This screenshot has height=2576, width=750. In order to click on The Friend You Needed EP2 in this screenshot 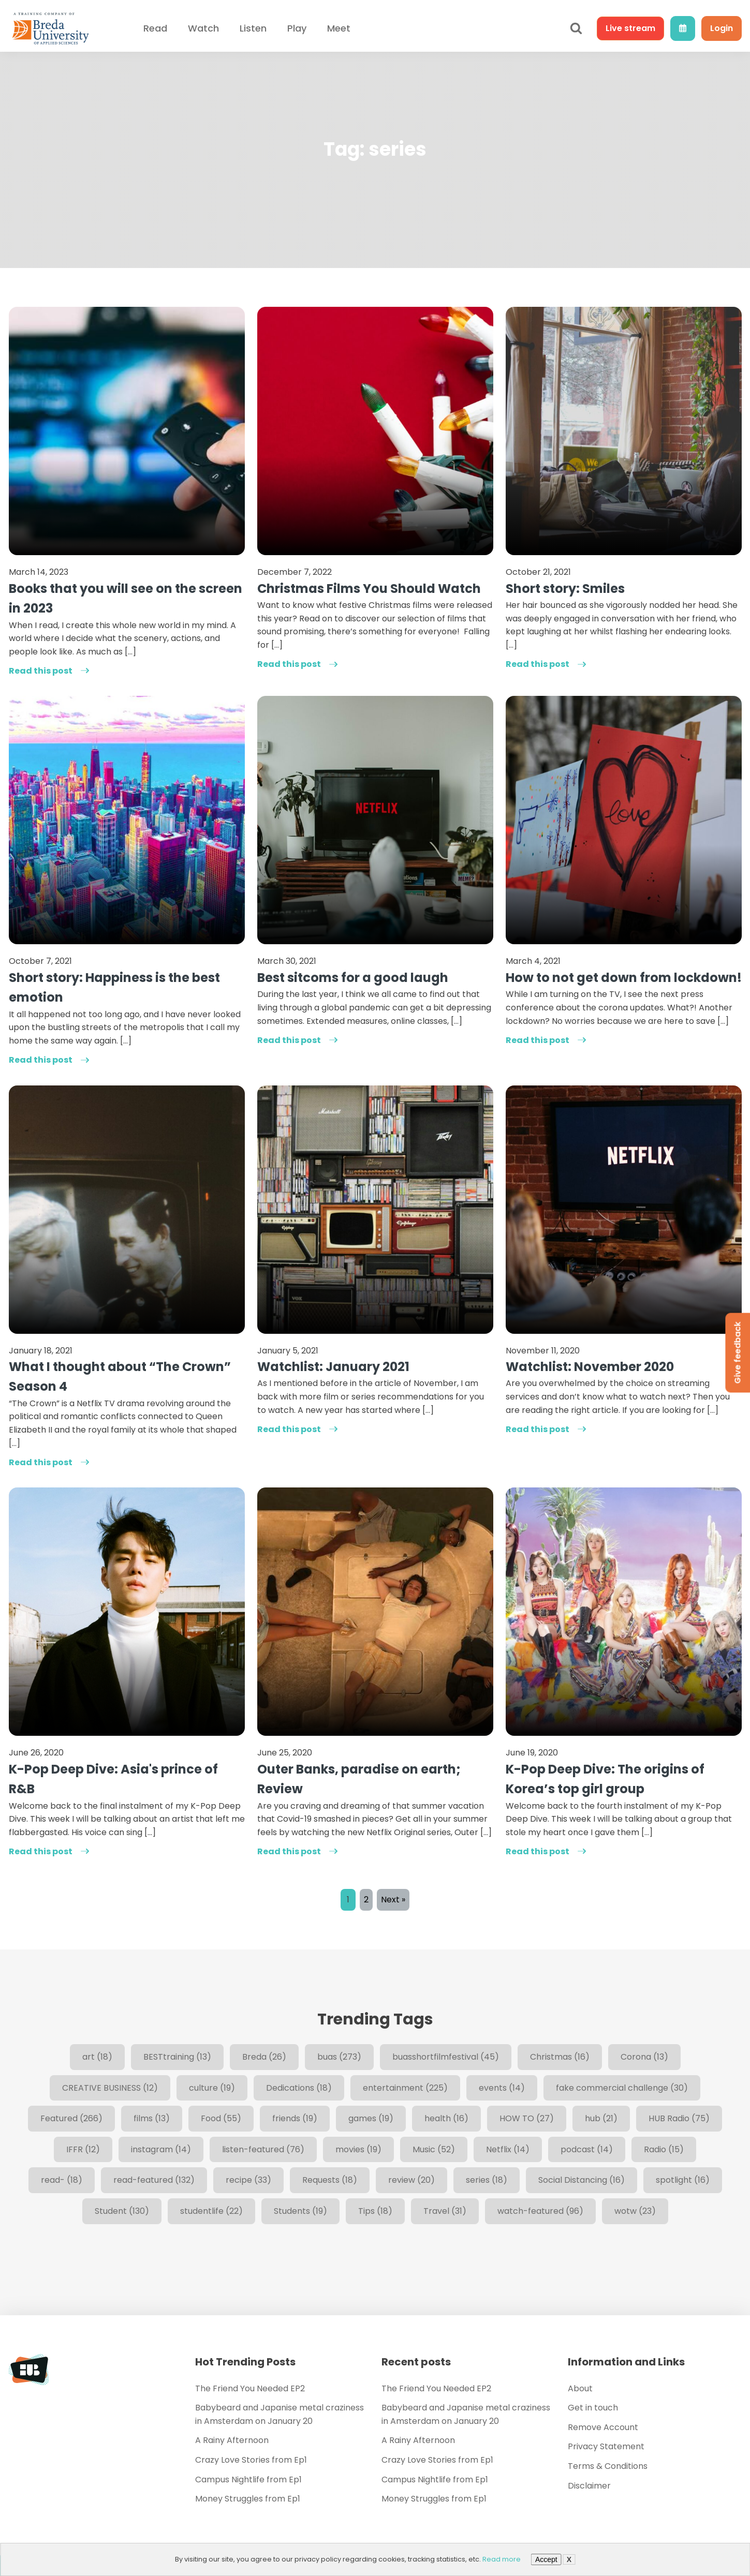, I will do `click(250, 2388)`.